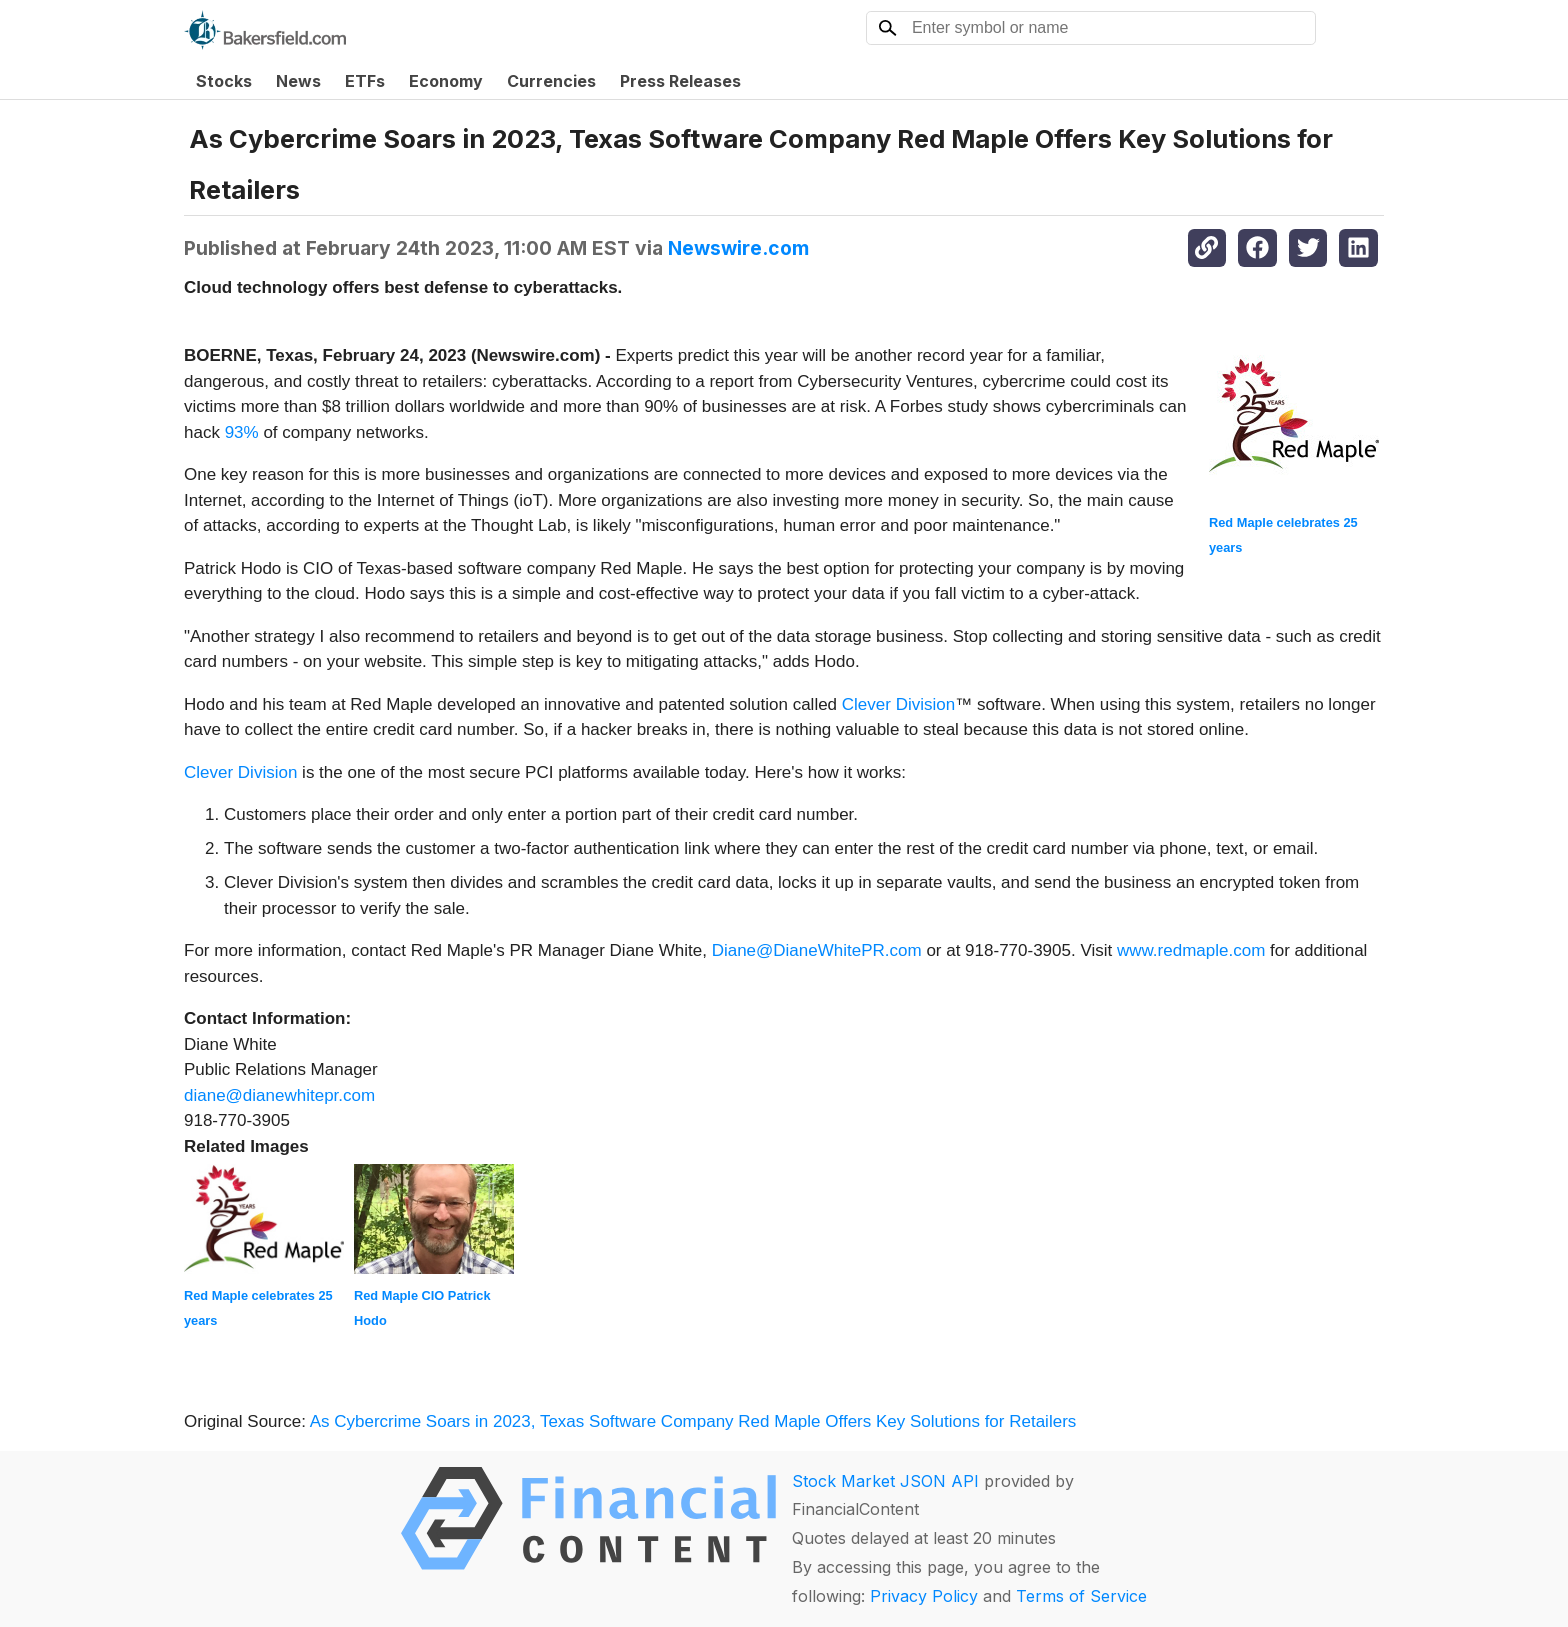 The height and width of the screenshot is (1627, 1568). I want to click on diane@dianewhitepr.com, so click(279, 1095).